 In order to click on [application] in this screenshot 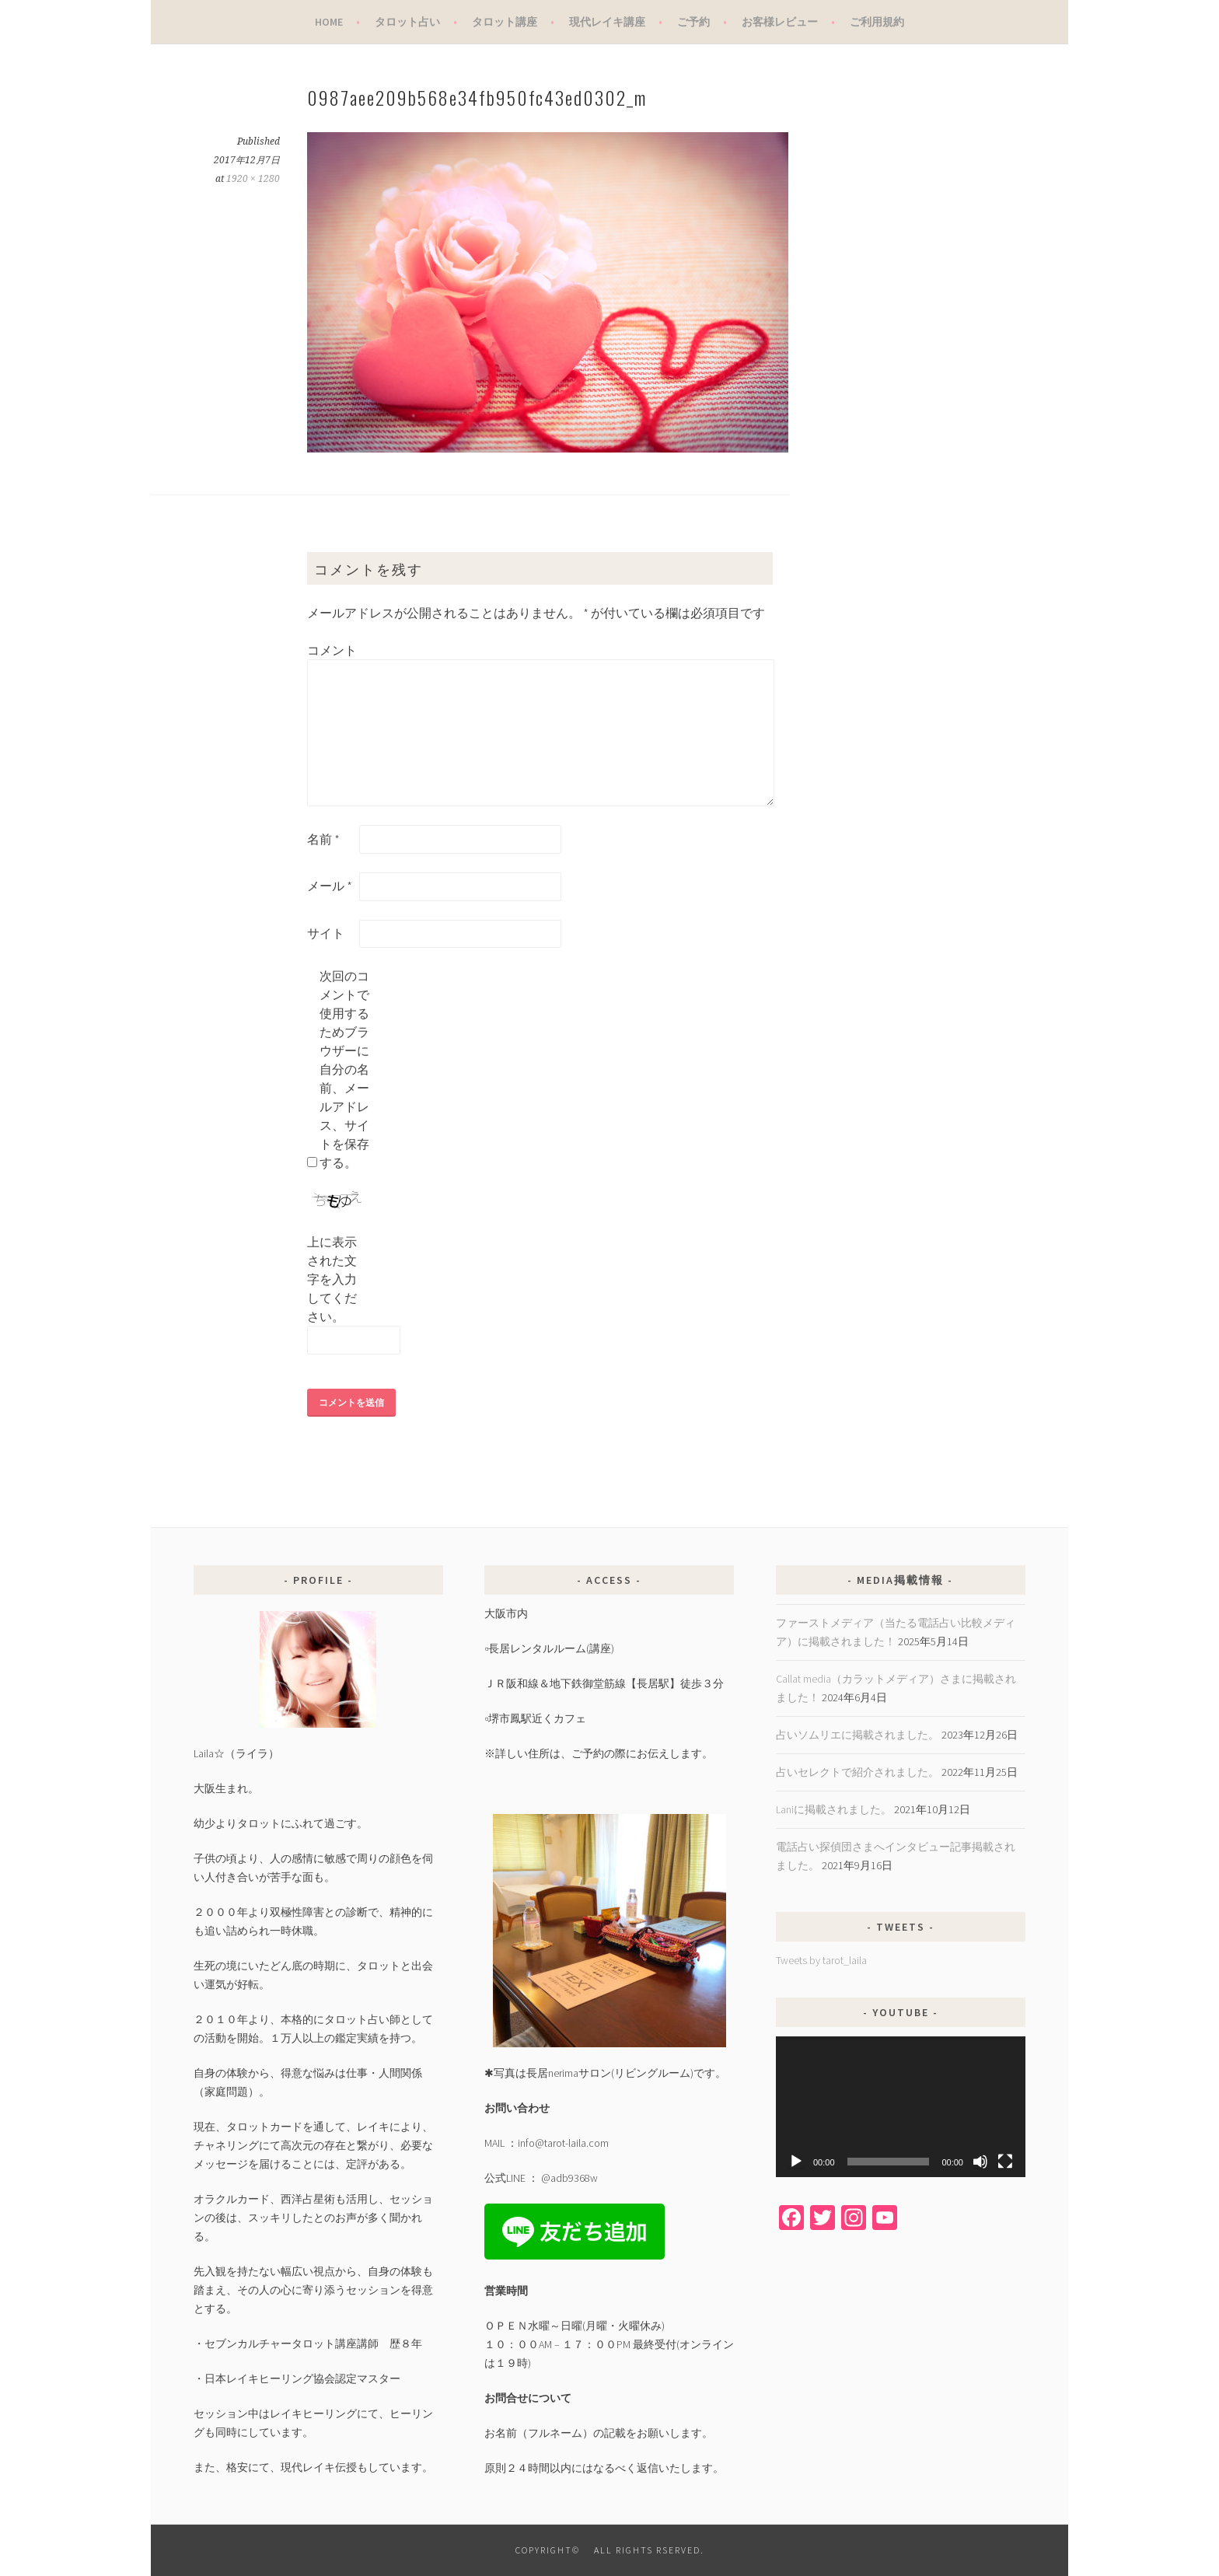, I will do `click(900, 2106)`.